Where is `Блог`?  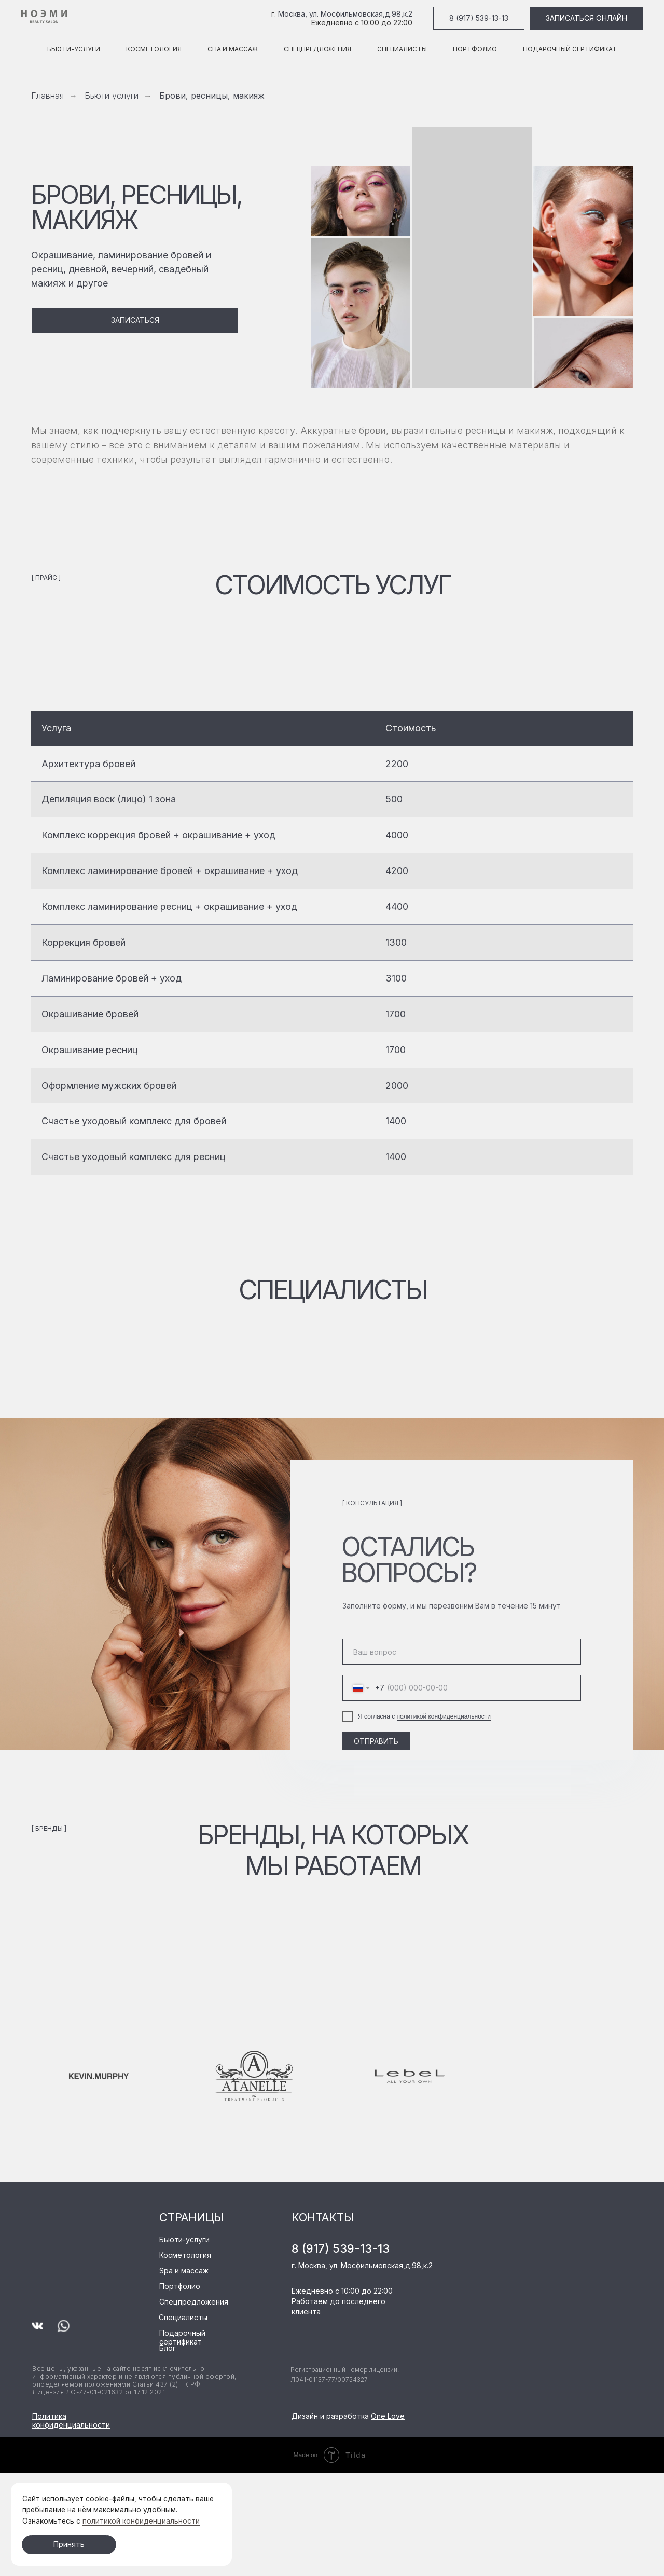 Блог is located at coordinates (167, 2347).